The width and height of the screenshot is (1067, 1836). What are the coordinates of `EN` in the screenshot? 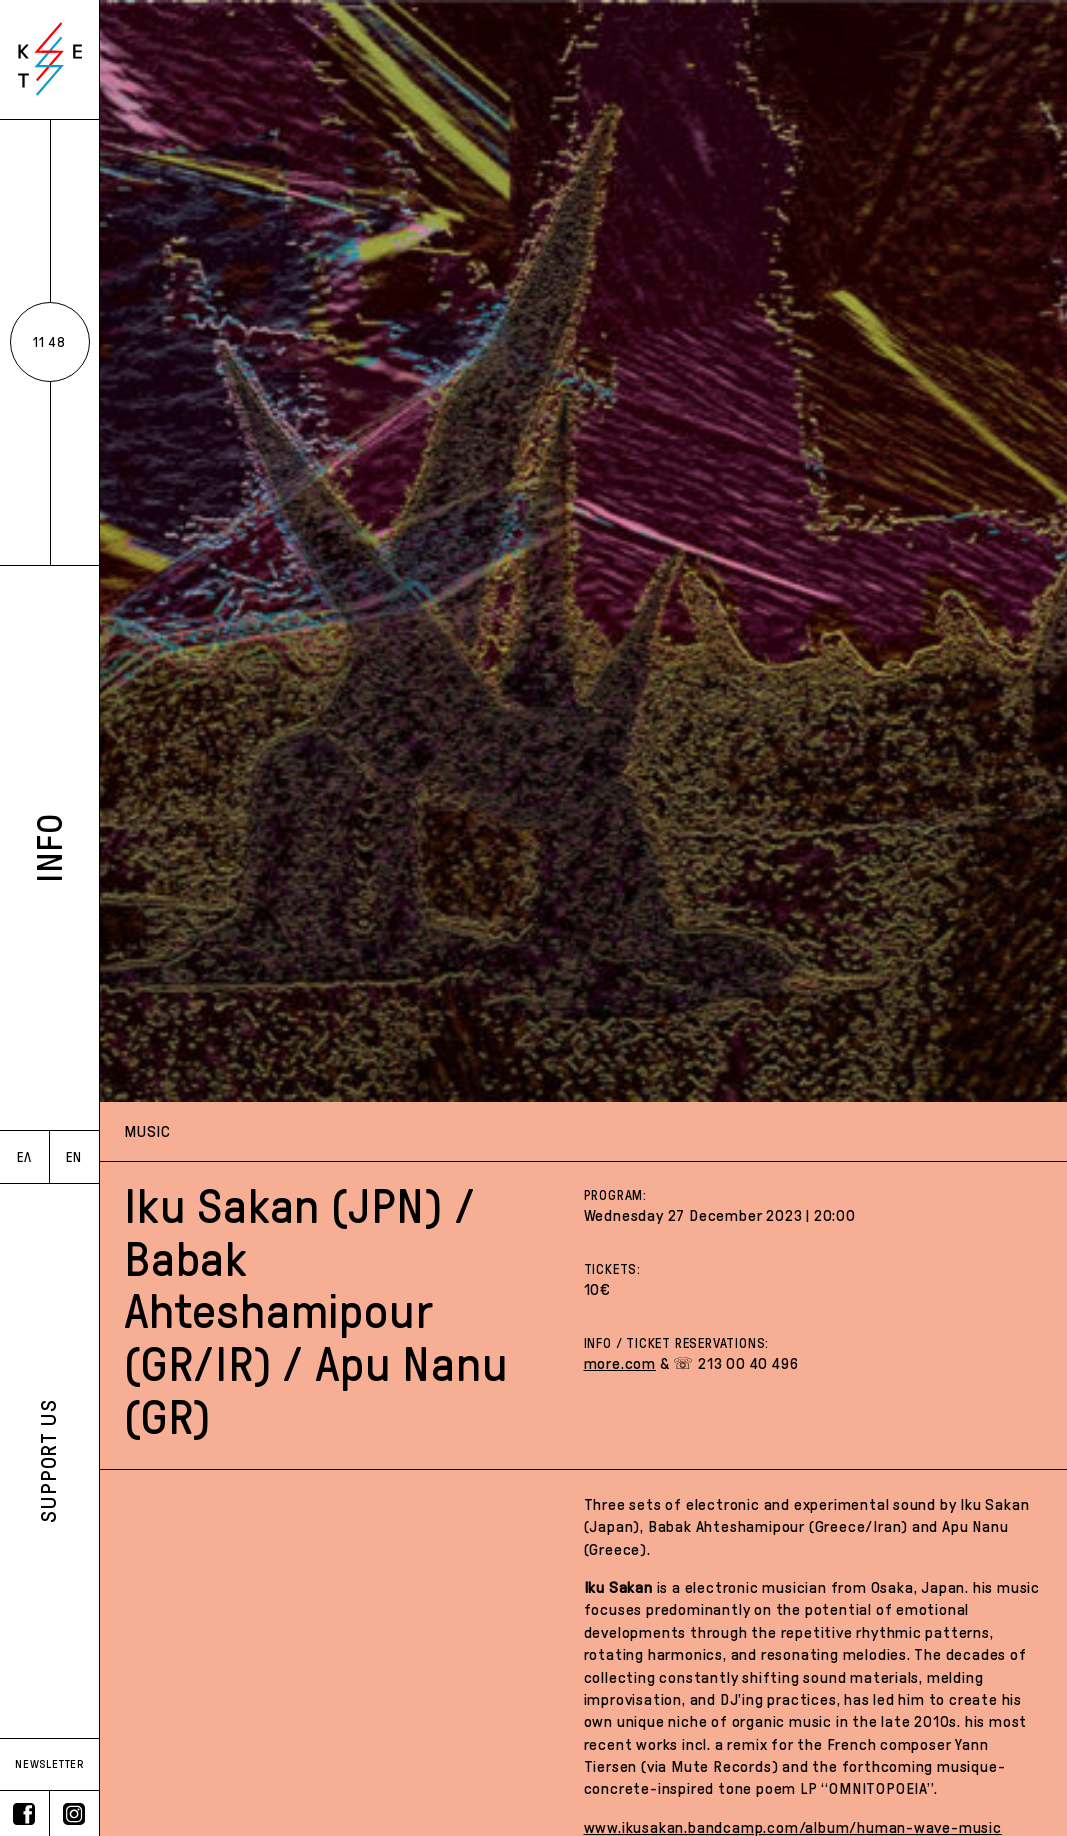 It's located at (74, 1157).